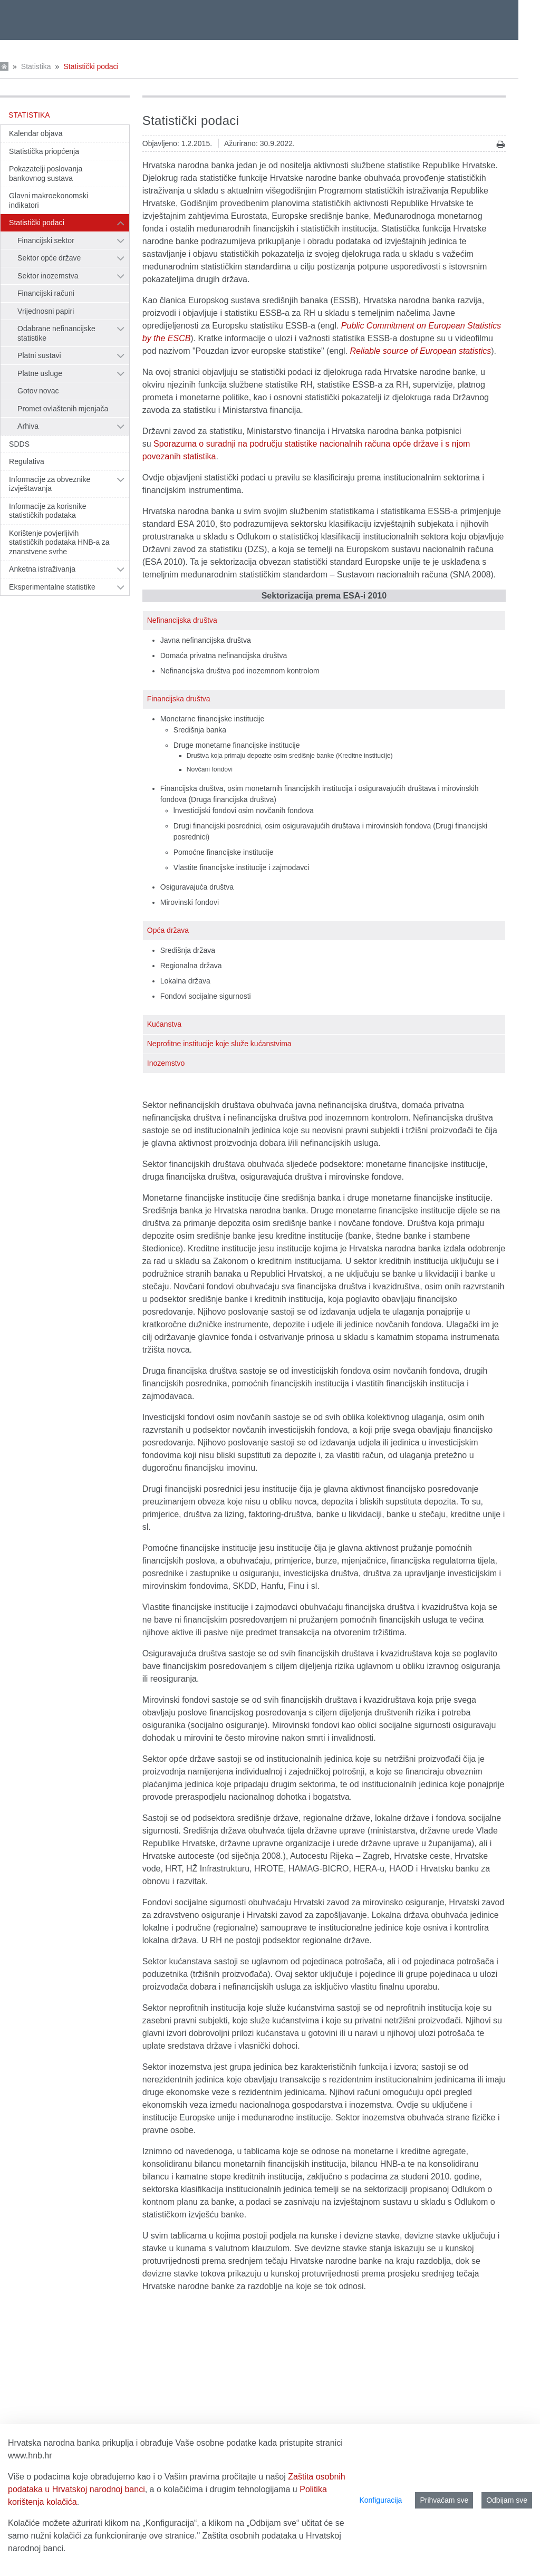  What do you see at coordinates (45, 173) in the screenshot?
I see `Pokazatelji poslovanja bankovnog sustava` at bounding box center [45, 173].